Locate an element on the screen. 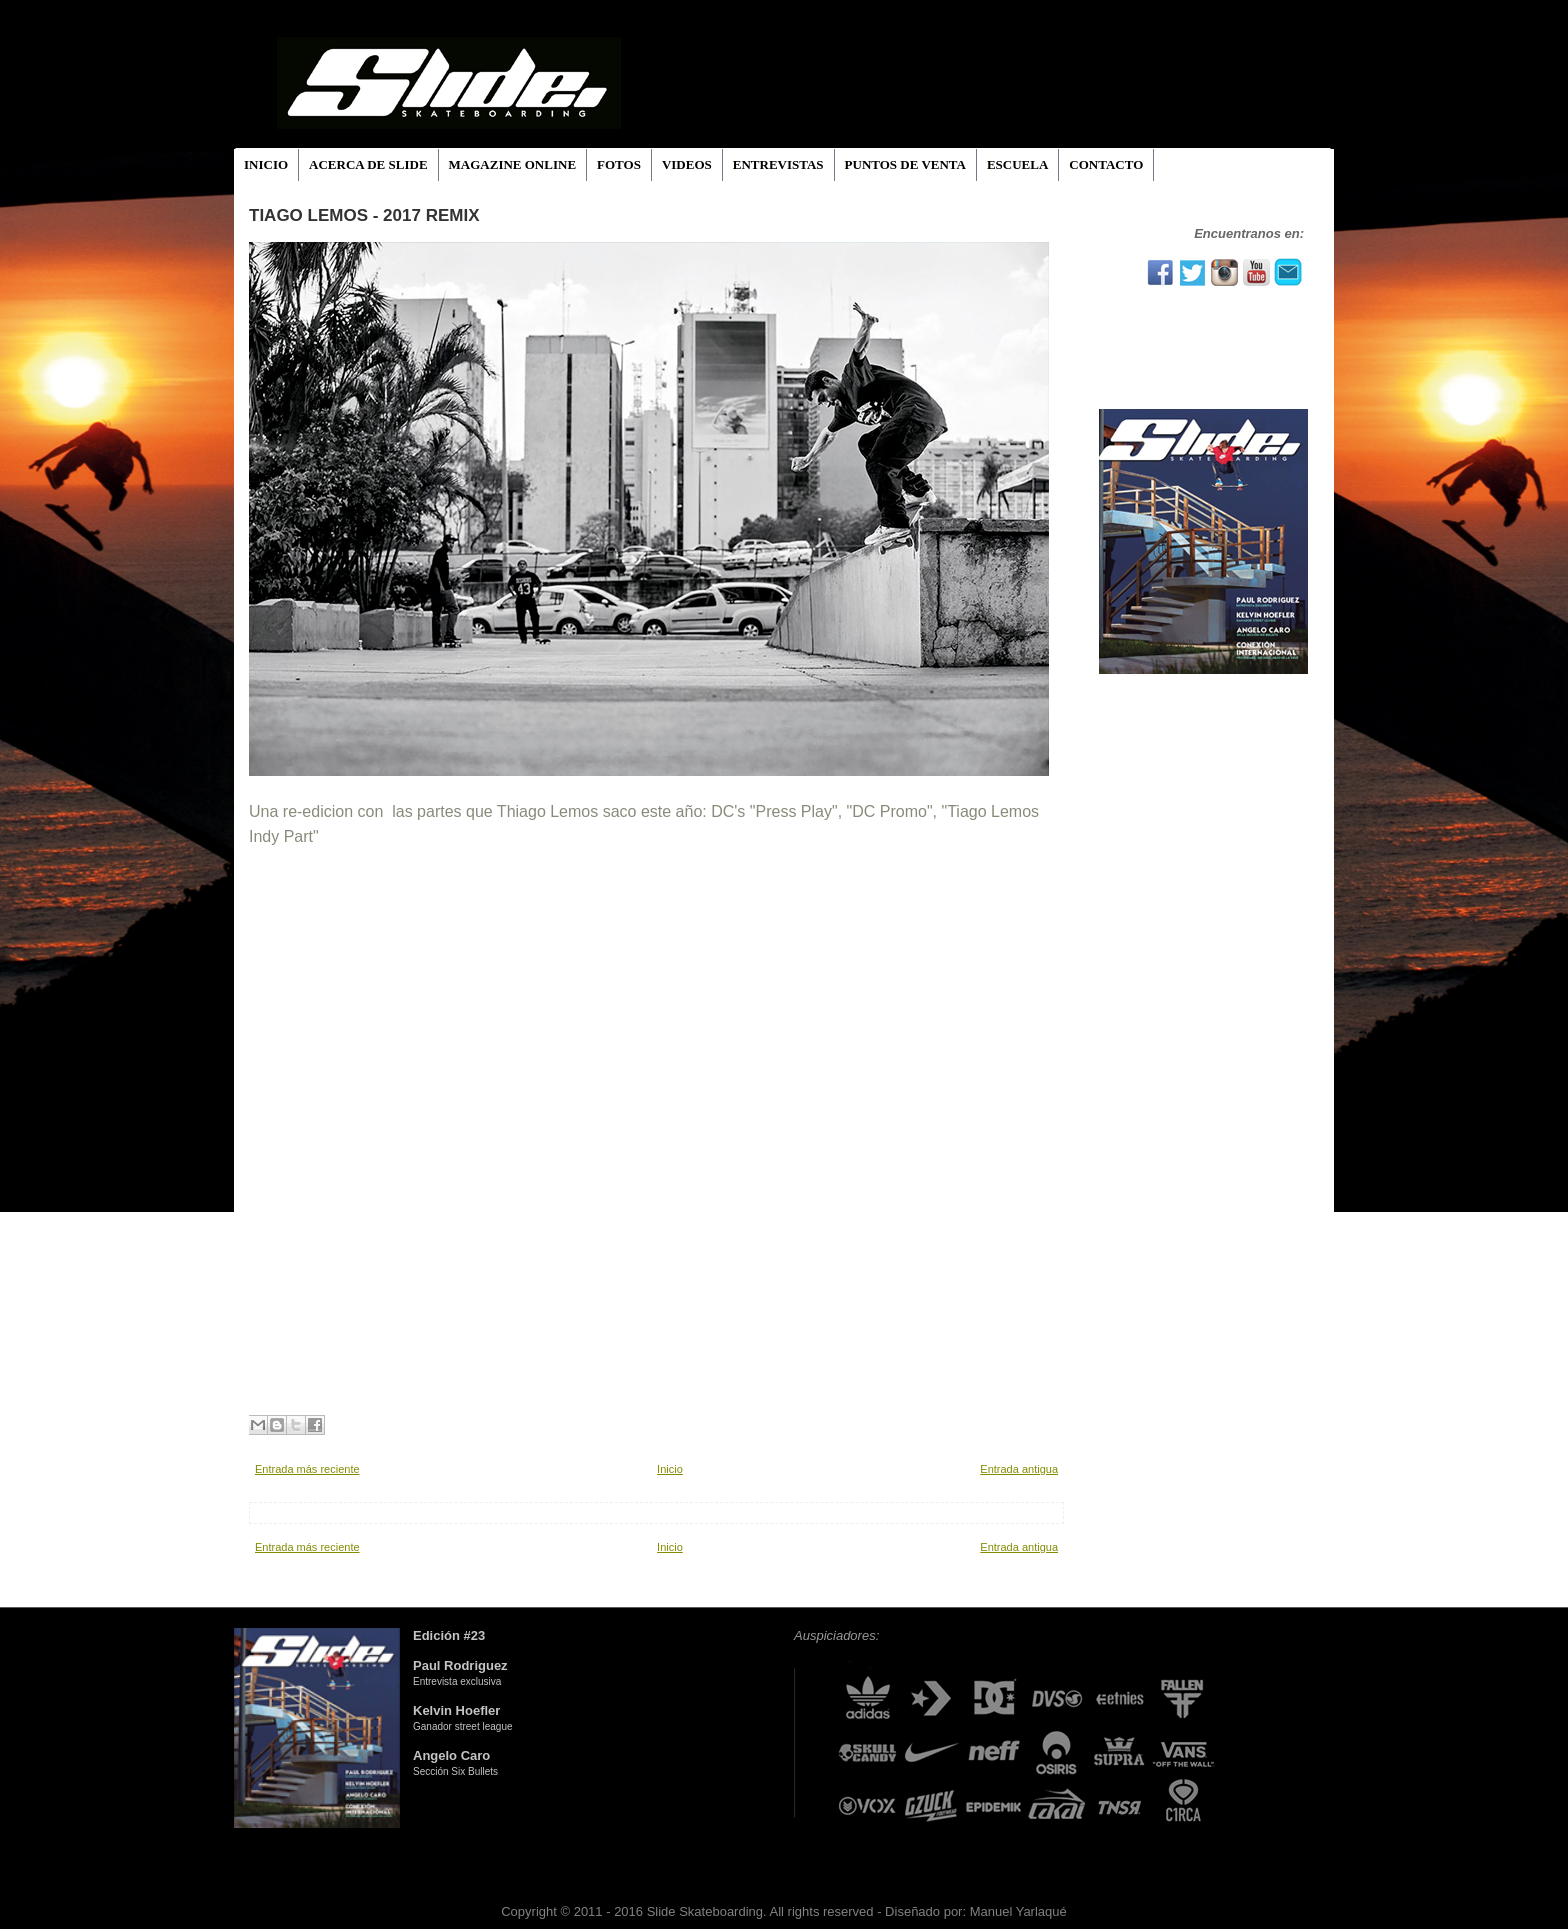  FOTOS is located at coordinates (619, 164).